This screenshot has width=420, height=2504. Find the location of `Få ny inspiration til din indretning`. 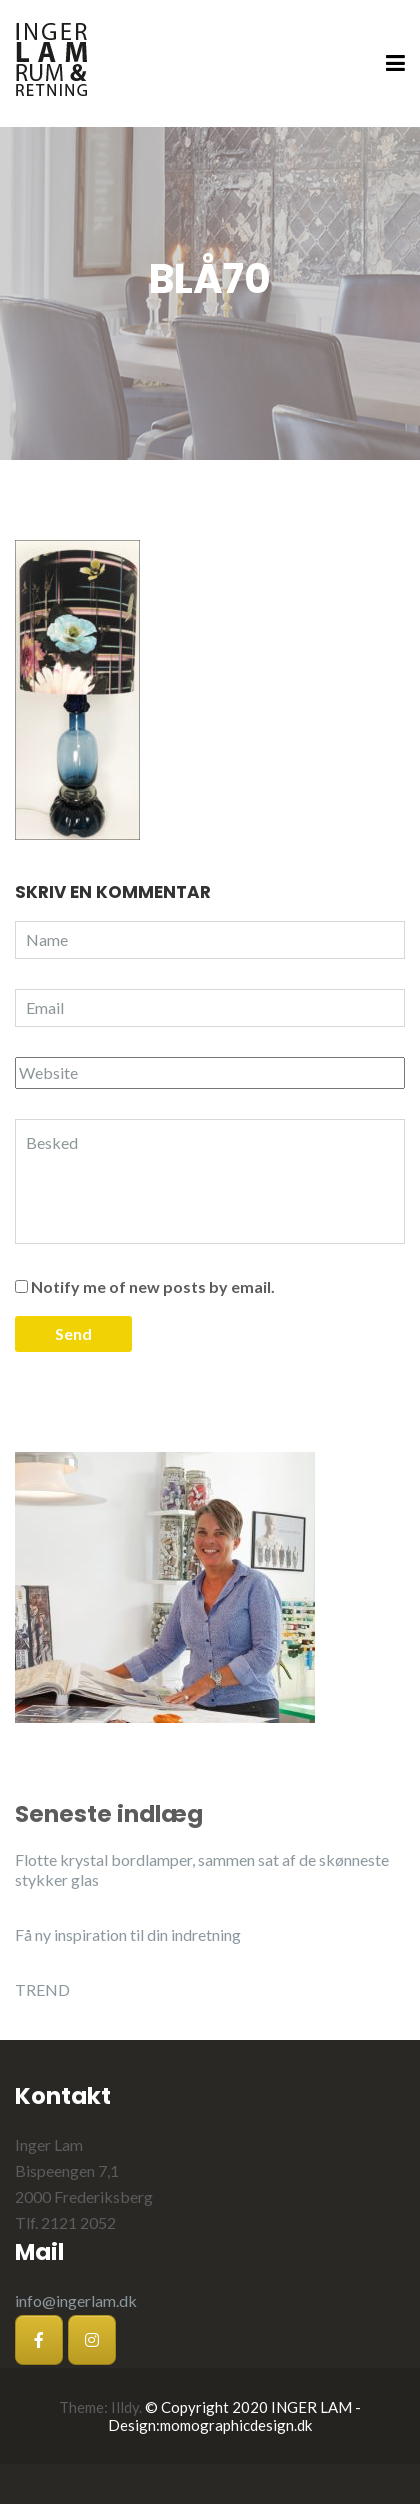

Få ny inspiration til din indretning is located at coordinates (128, 1934).